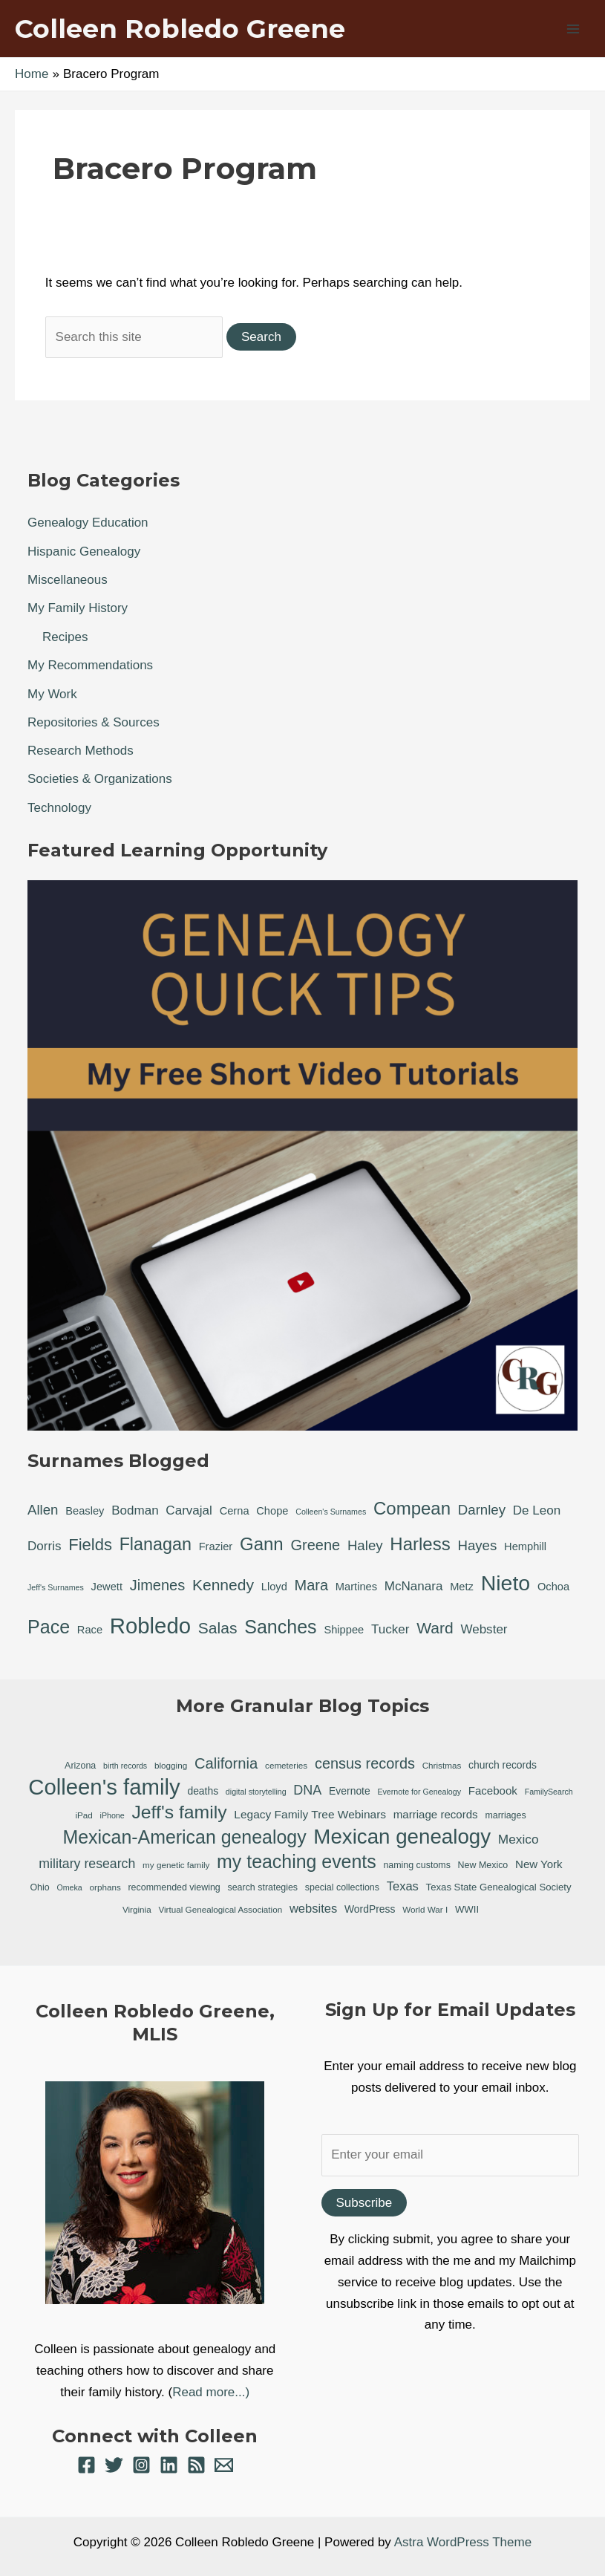 This screenshot has height=2576, width=605. What do you see at coordinates (483, 1865) in the screenshot?
I see `New Mexico [New Mexico (7 items)]` at bounding box center [483, 1865].